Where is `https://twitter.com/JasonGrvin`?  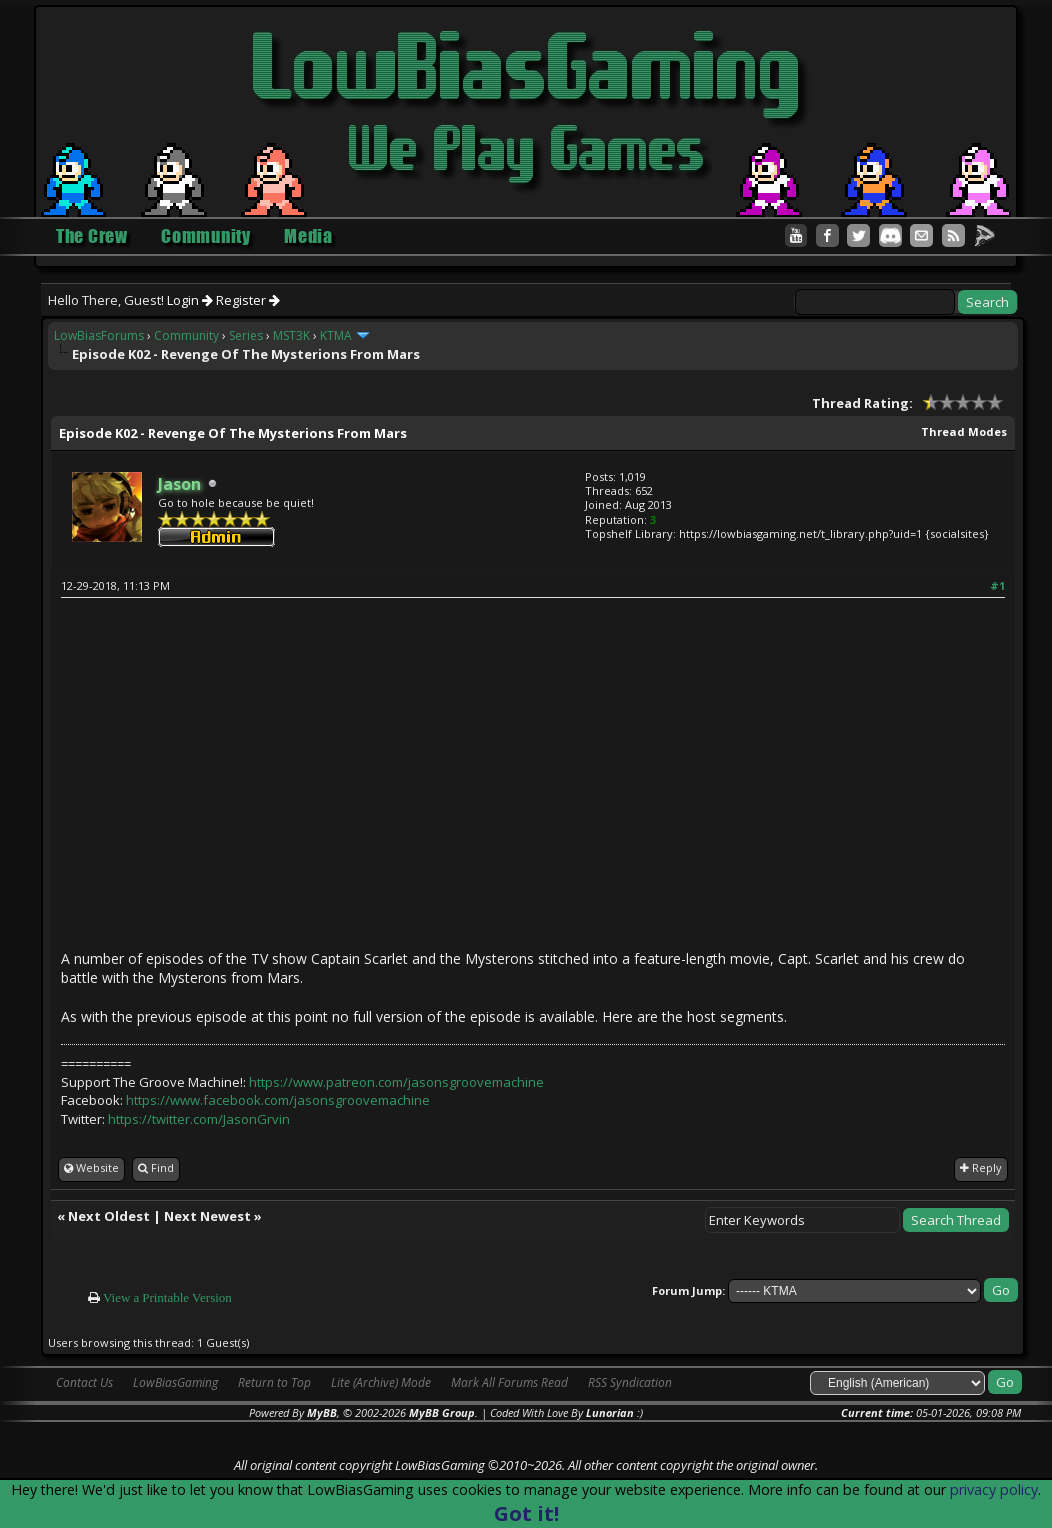
https://twitter.com/JasonGrvin is located at coordinates (199, 1119).